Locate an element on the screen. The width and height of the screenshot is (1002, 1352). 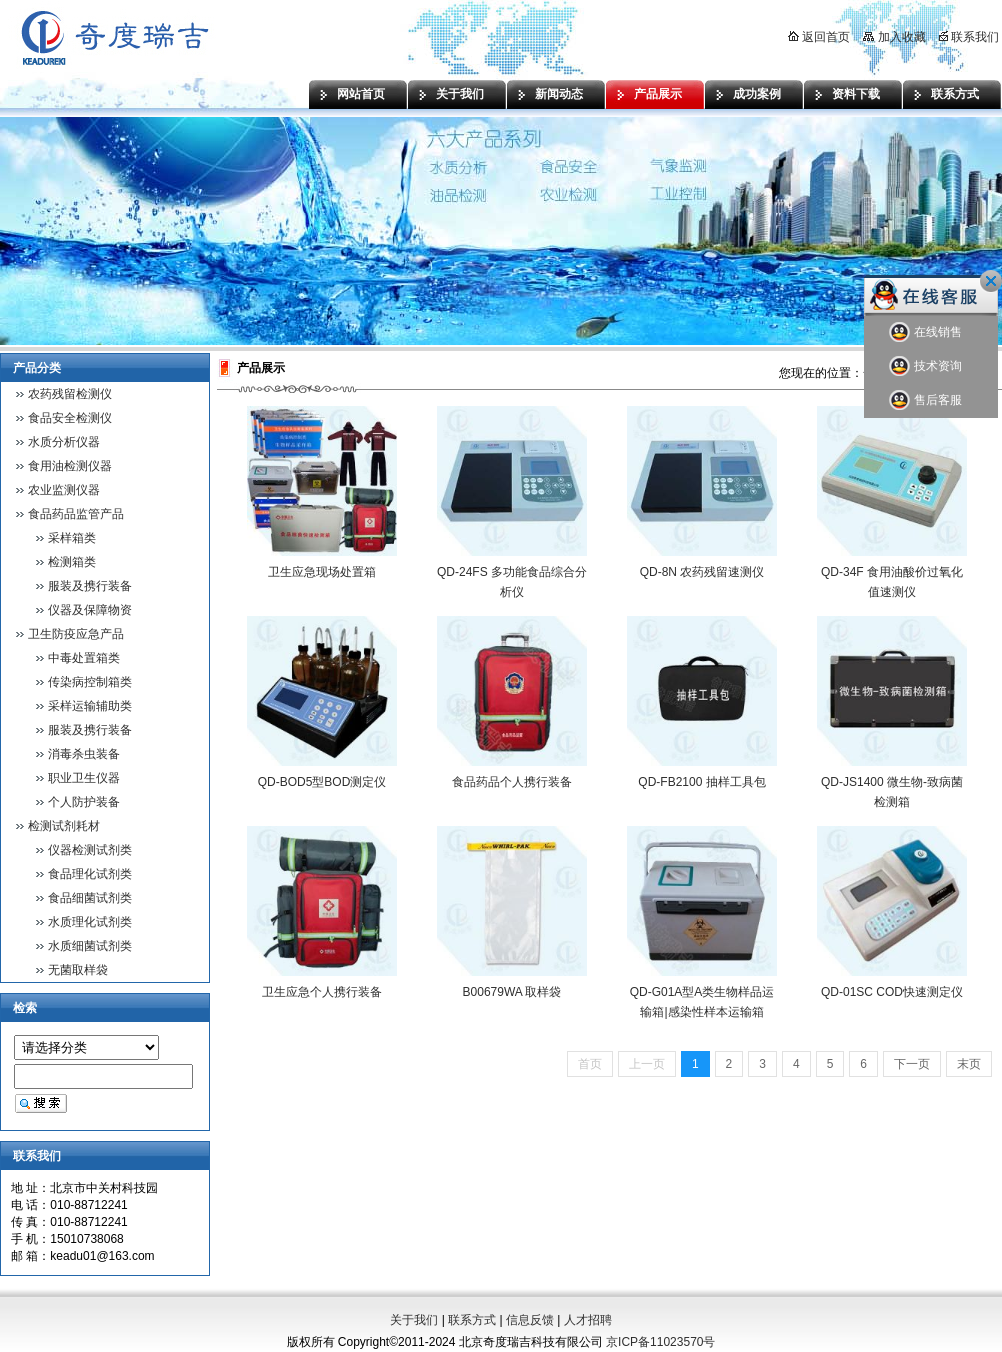
京ICP备11023570号 is located at coordinates (660, 1342).